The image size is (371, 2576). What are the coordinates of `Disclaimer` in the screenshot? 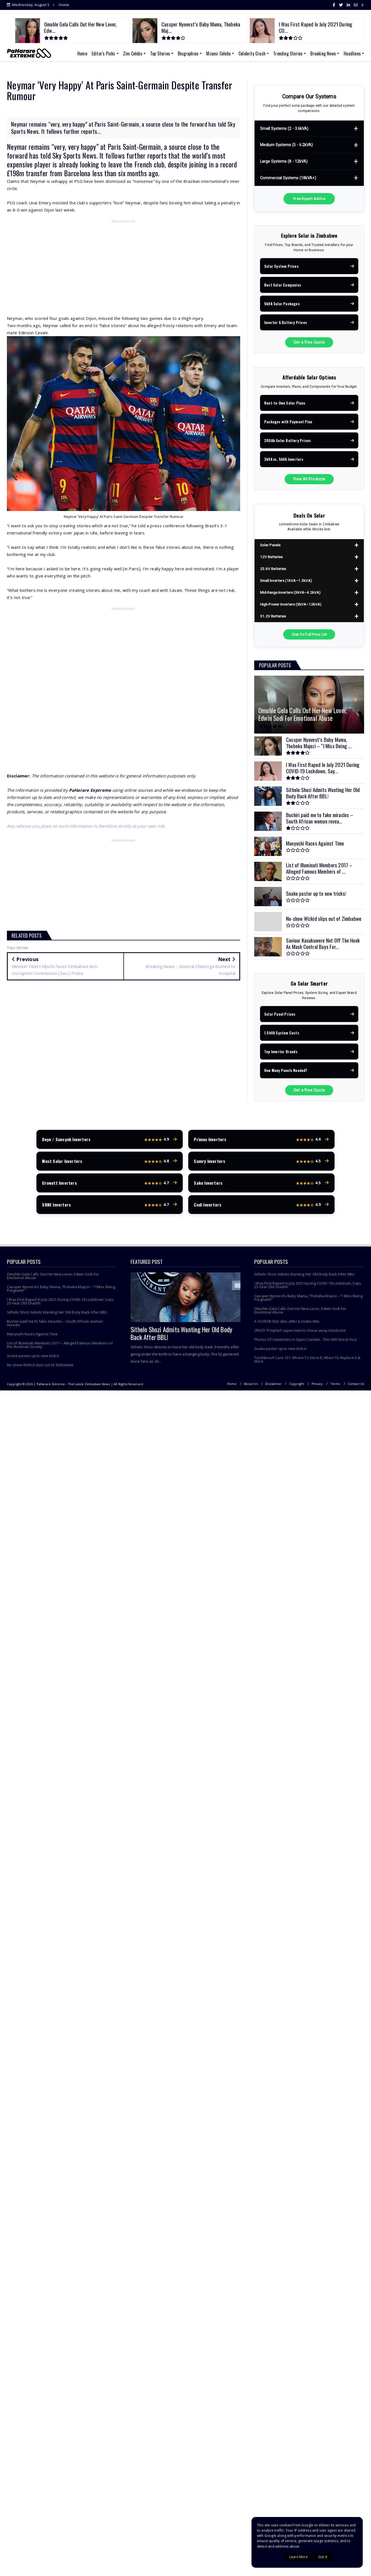 It's located at (273, 1385).